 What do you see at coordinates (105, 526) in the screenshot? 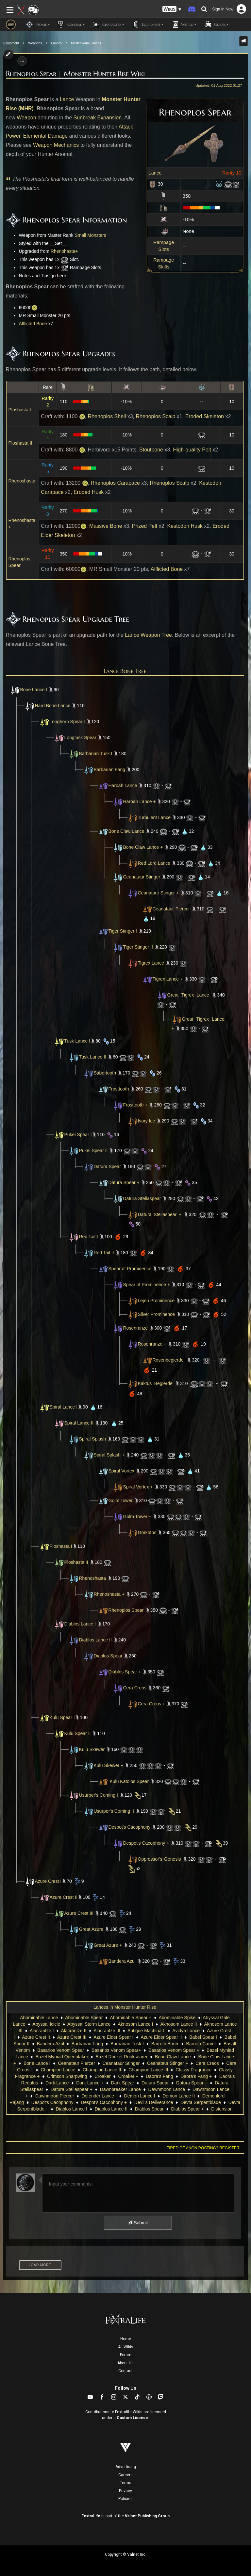
I see `Massive Bone` at bounding box center [105, 526].